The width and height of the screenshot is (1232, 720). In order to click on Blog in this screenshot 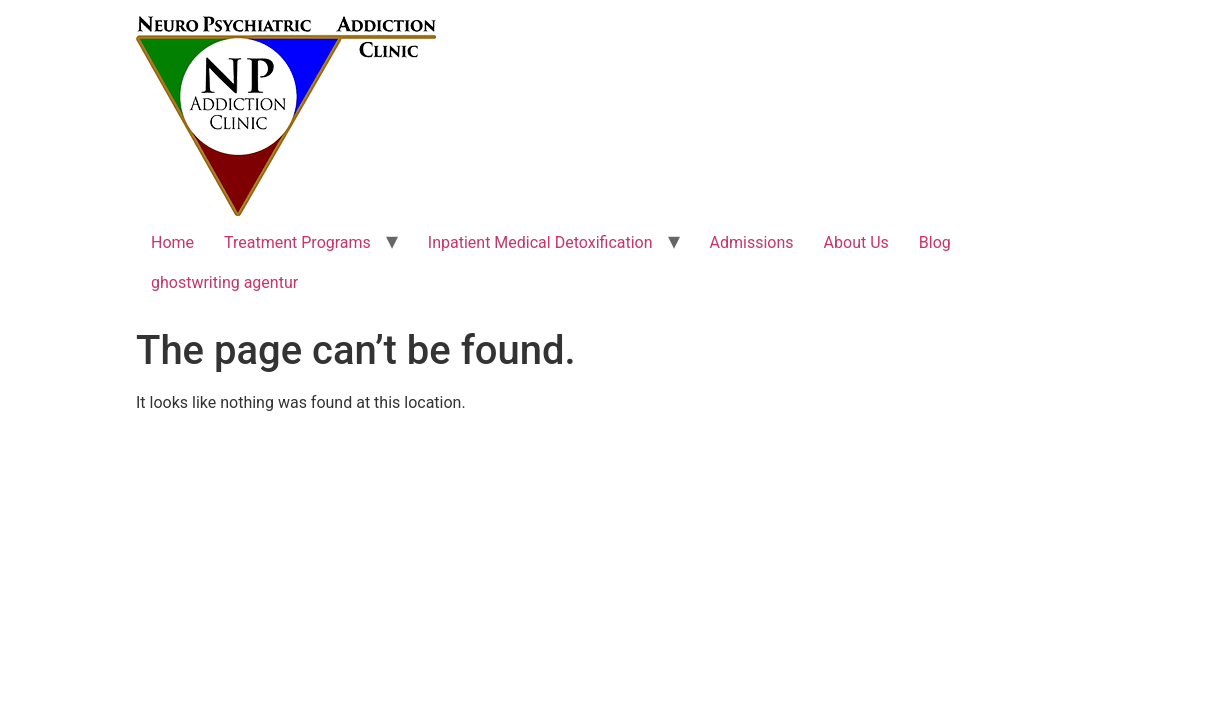, I will do `click(935, 242)`.